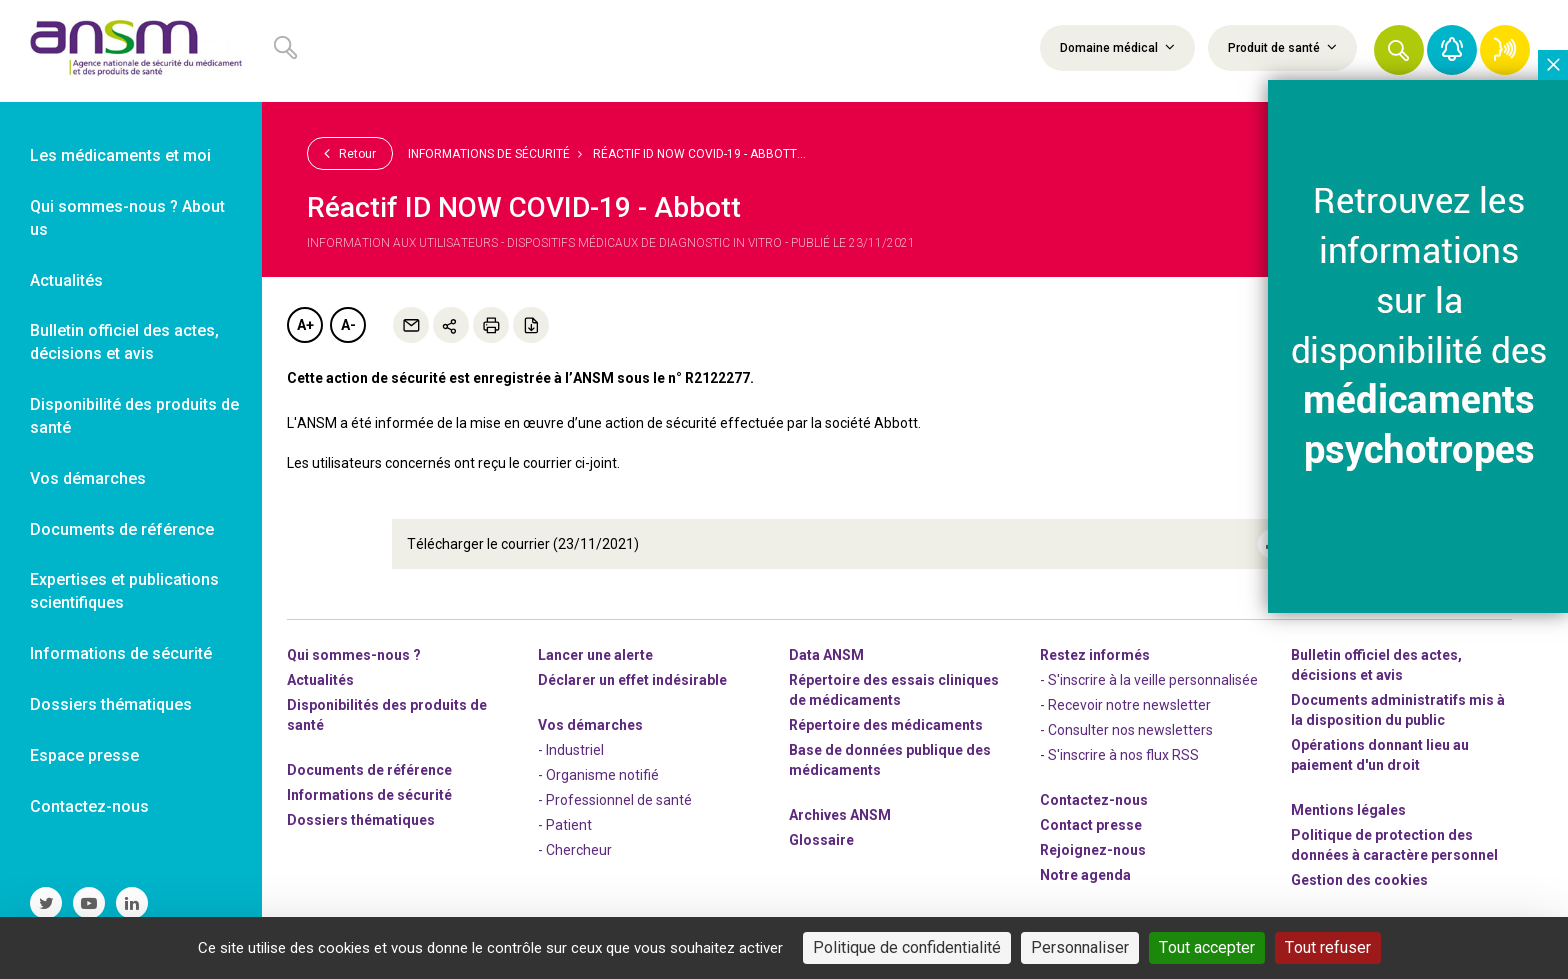  What do you see at coordinates (1380, 754) in the screenshot?
I see `Opérations donnant lieu au paiement d'un droit` at bounding box center [1380, 754].